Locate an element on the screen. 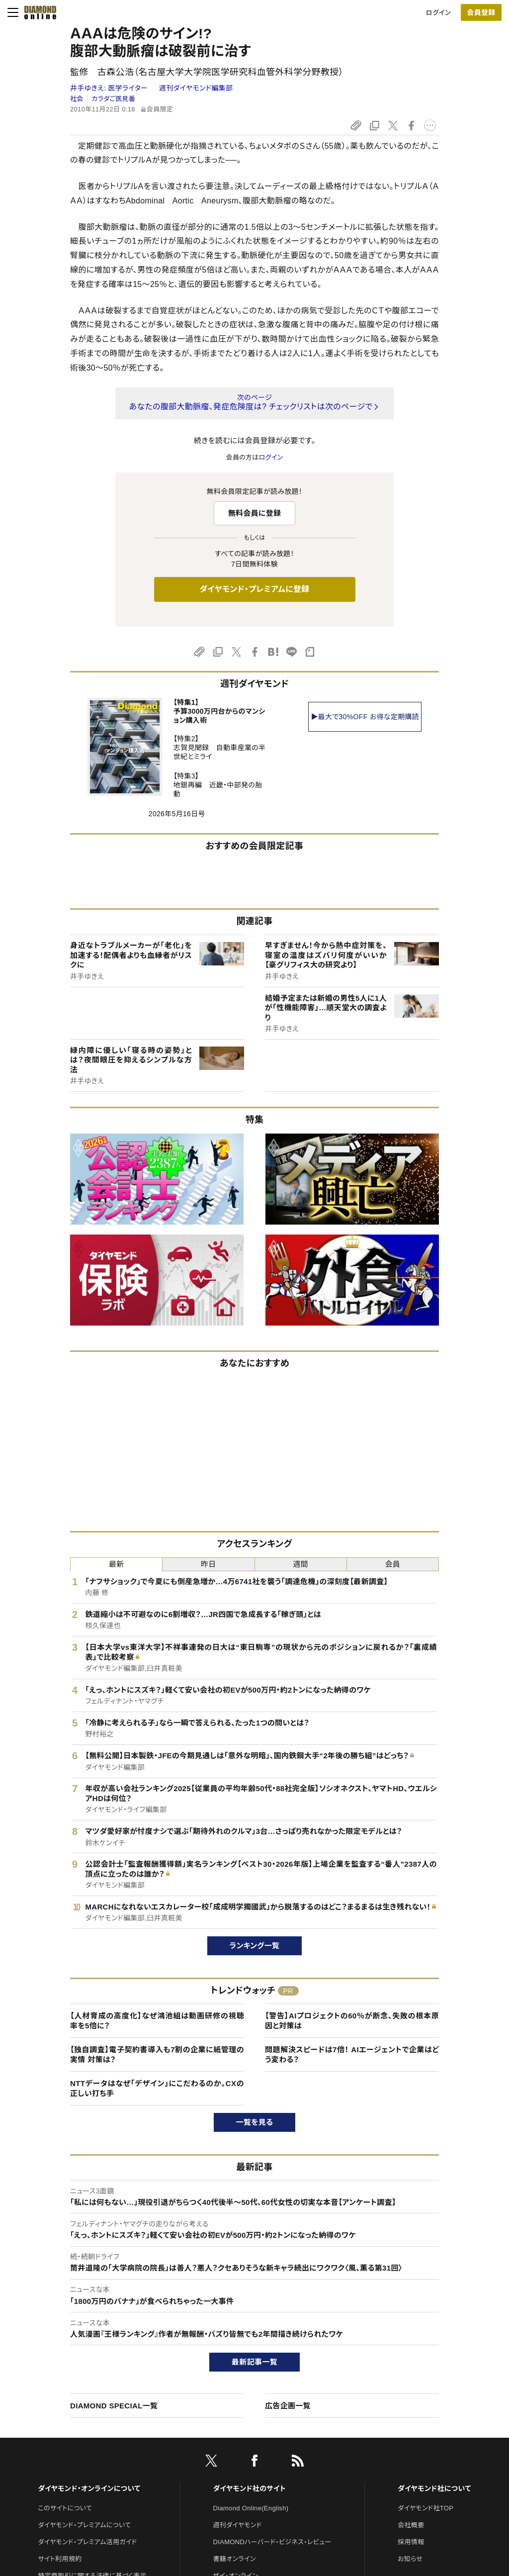  このサイトについて is located at coordinates (65, 2508).